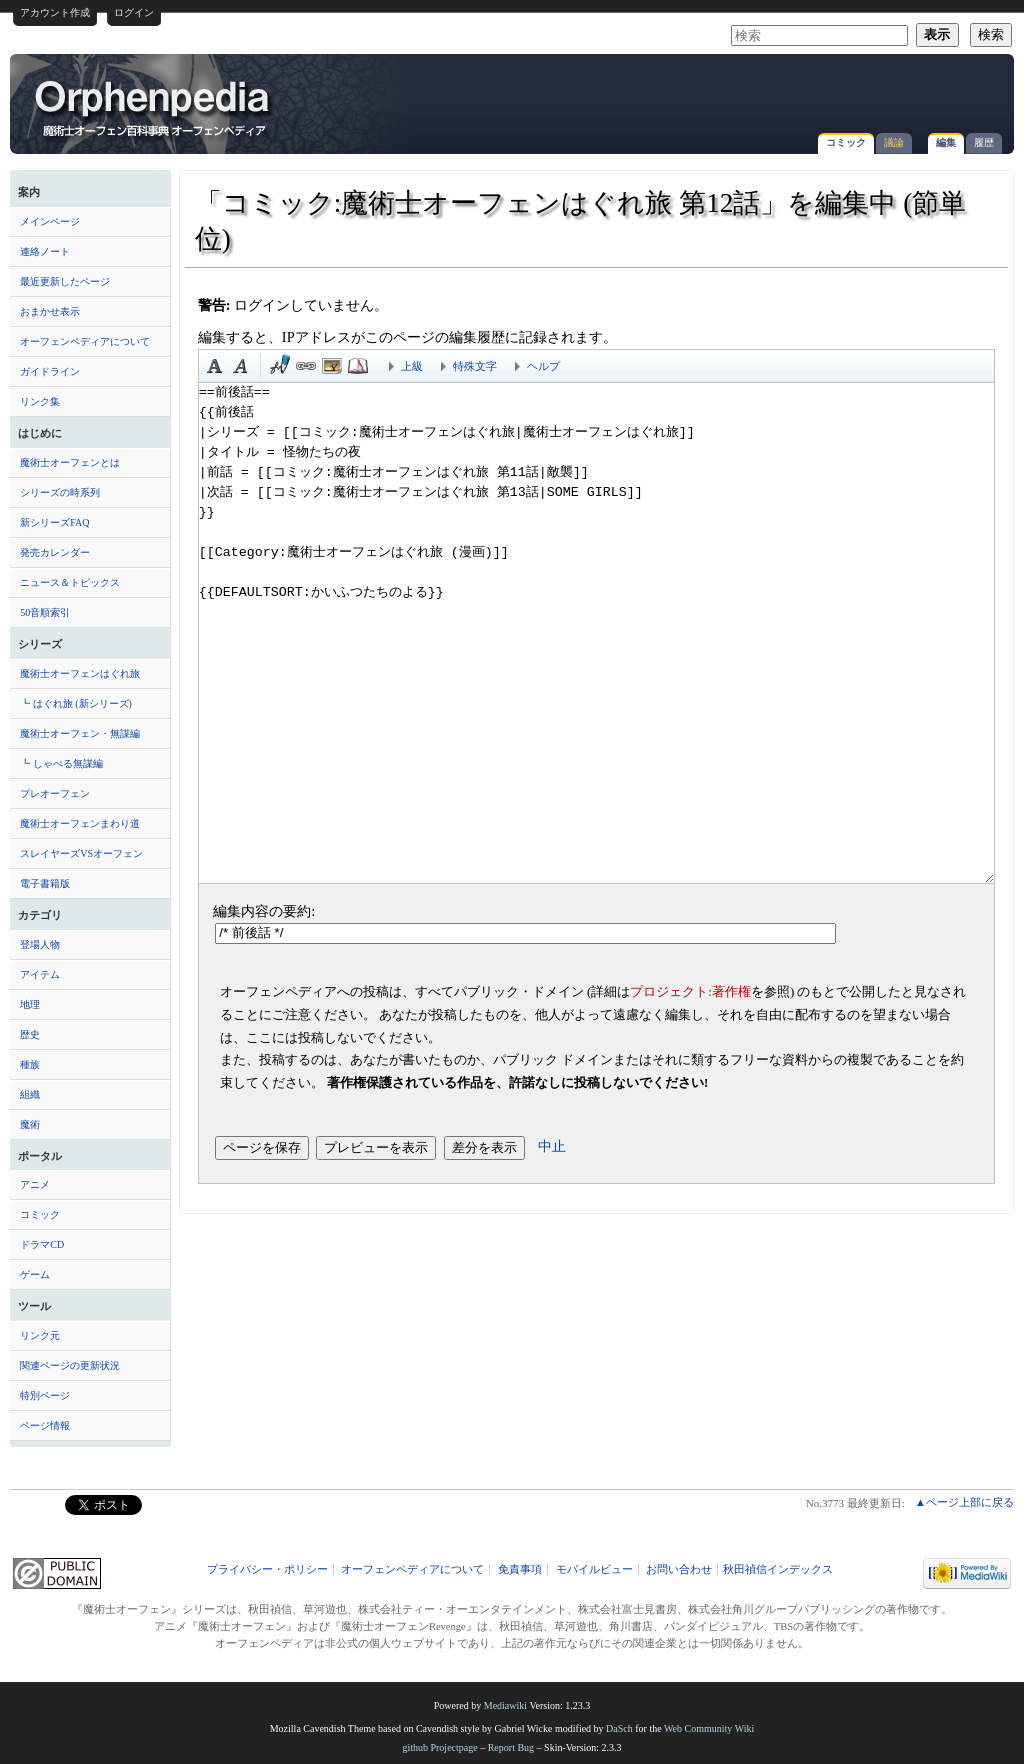 The image size is (1024, 1764). Describe the element at coordinates (45, 612) in the screenshot. I see `50音順索引` at that location.